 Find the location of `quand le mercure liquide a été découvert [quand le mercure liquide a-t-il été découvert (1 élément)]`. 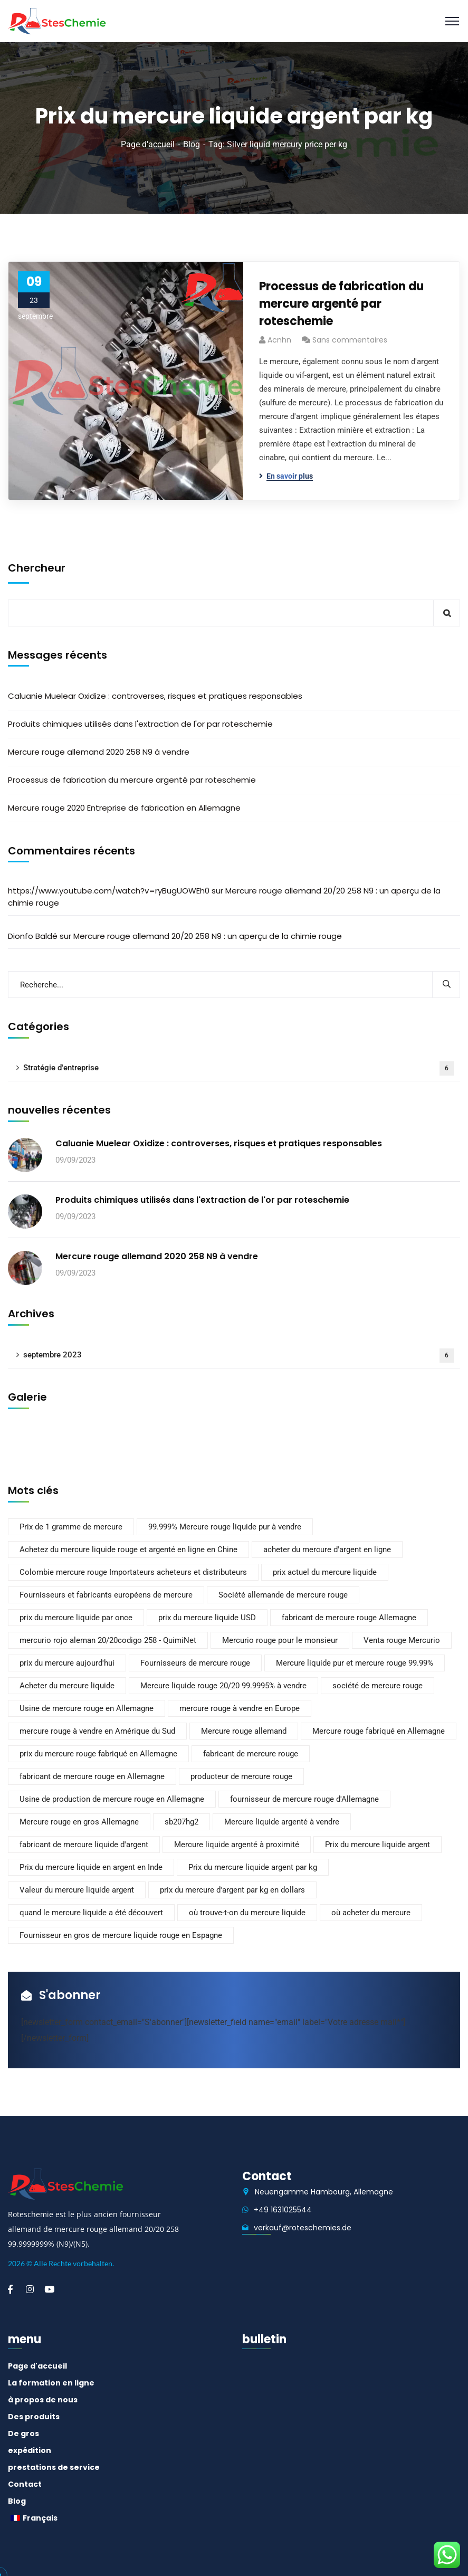

quand le mercure liquide a été découvert [quand le mercure liquide a-t-il été découvert (1 élément)] is located at coordinates (91, 1912).